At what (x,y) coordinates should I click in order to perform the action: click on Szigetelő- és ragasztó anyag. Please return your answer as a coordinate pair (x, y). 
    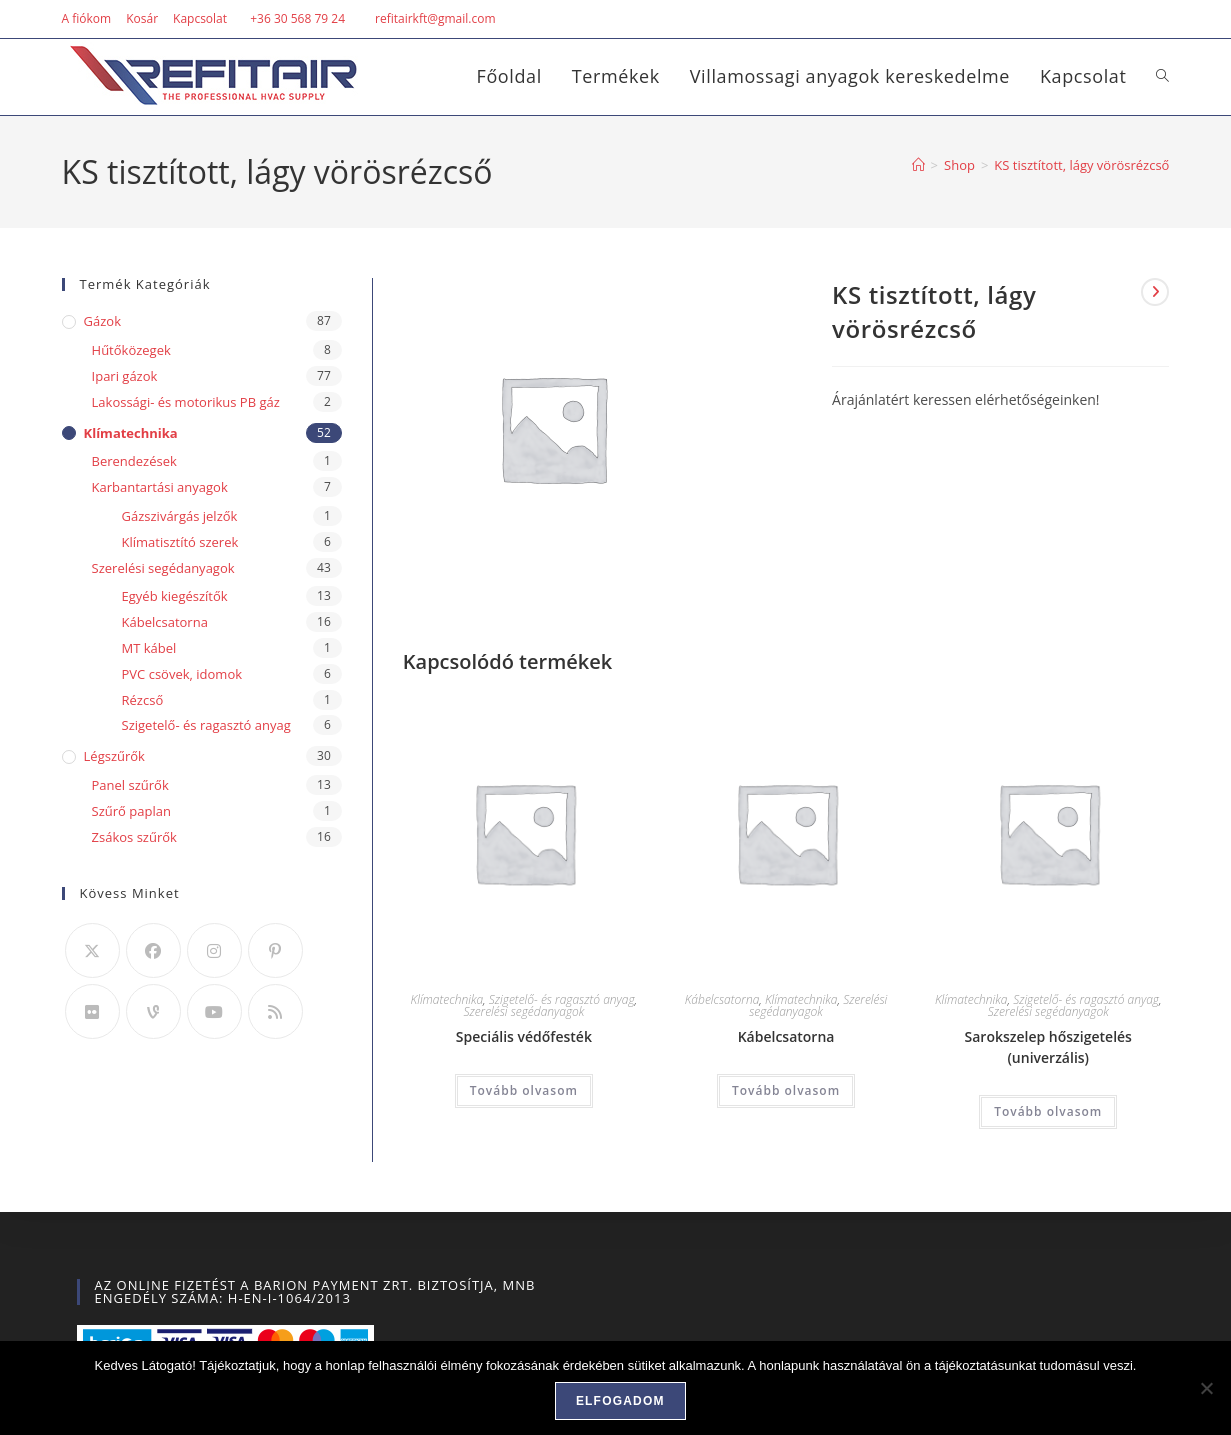
    Looking at the image, I should click on (562, 999).